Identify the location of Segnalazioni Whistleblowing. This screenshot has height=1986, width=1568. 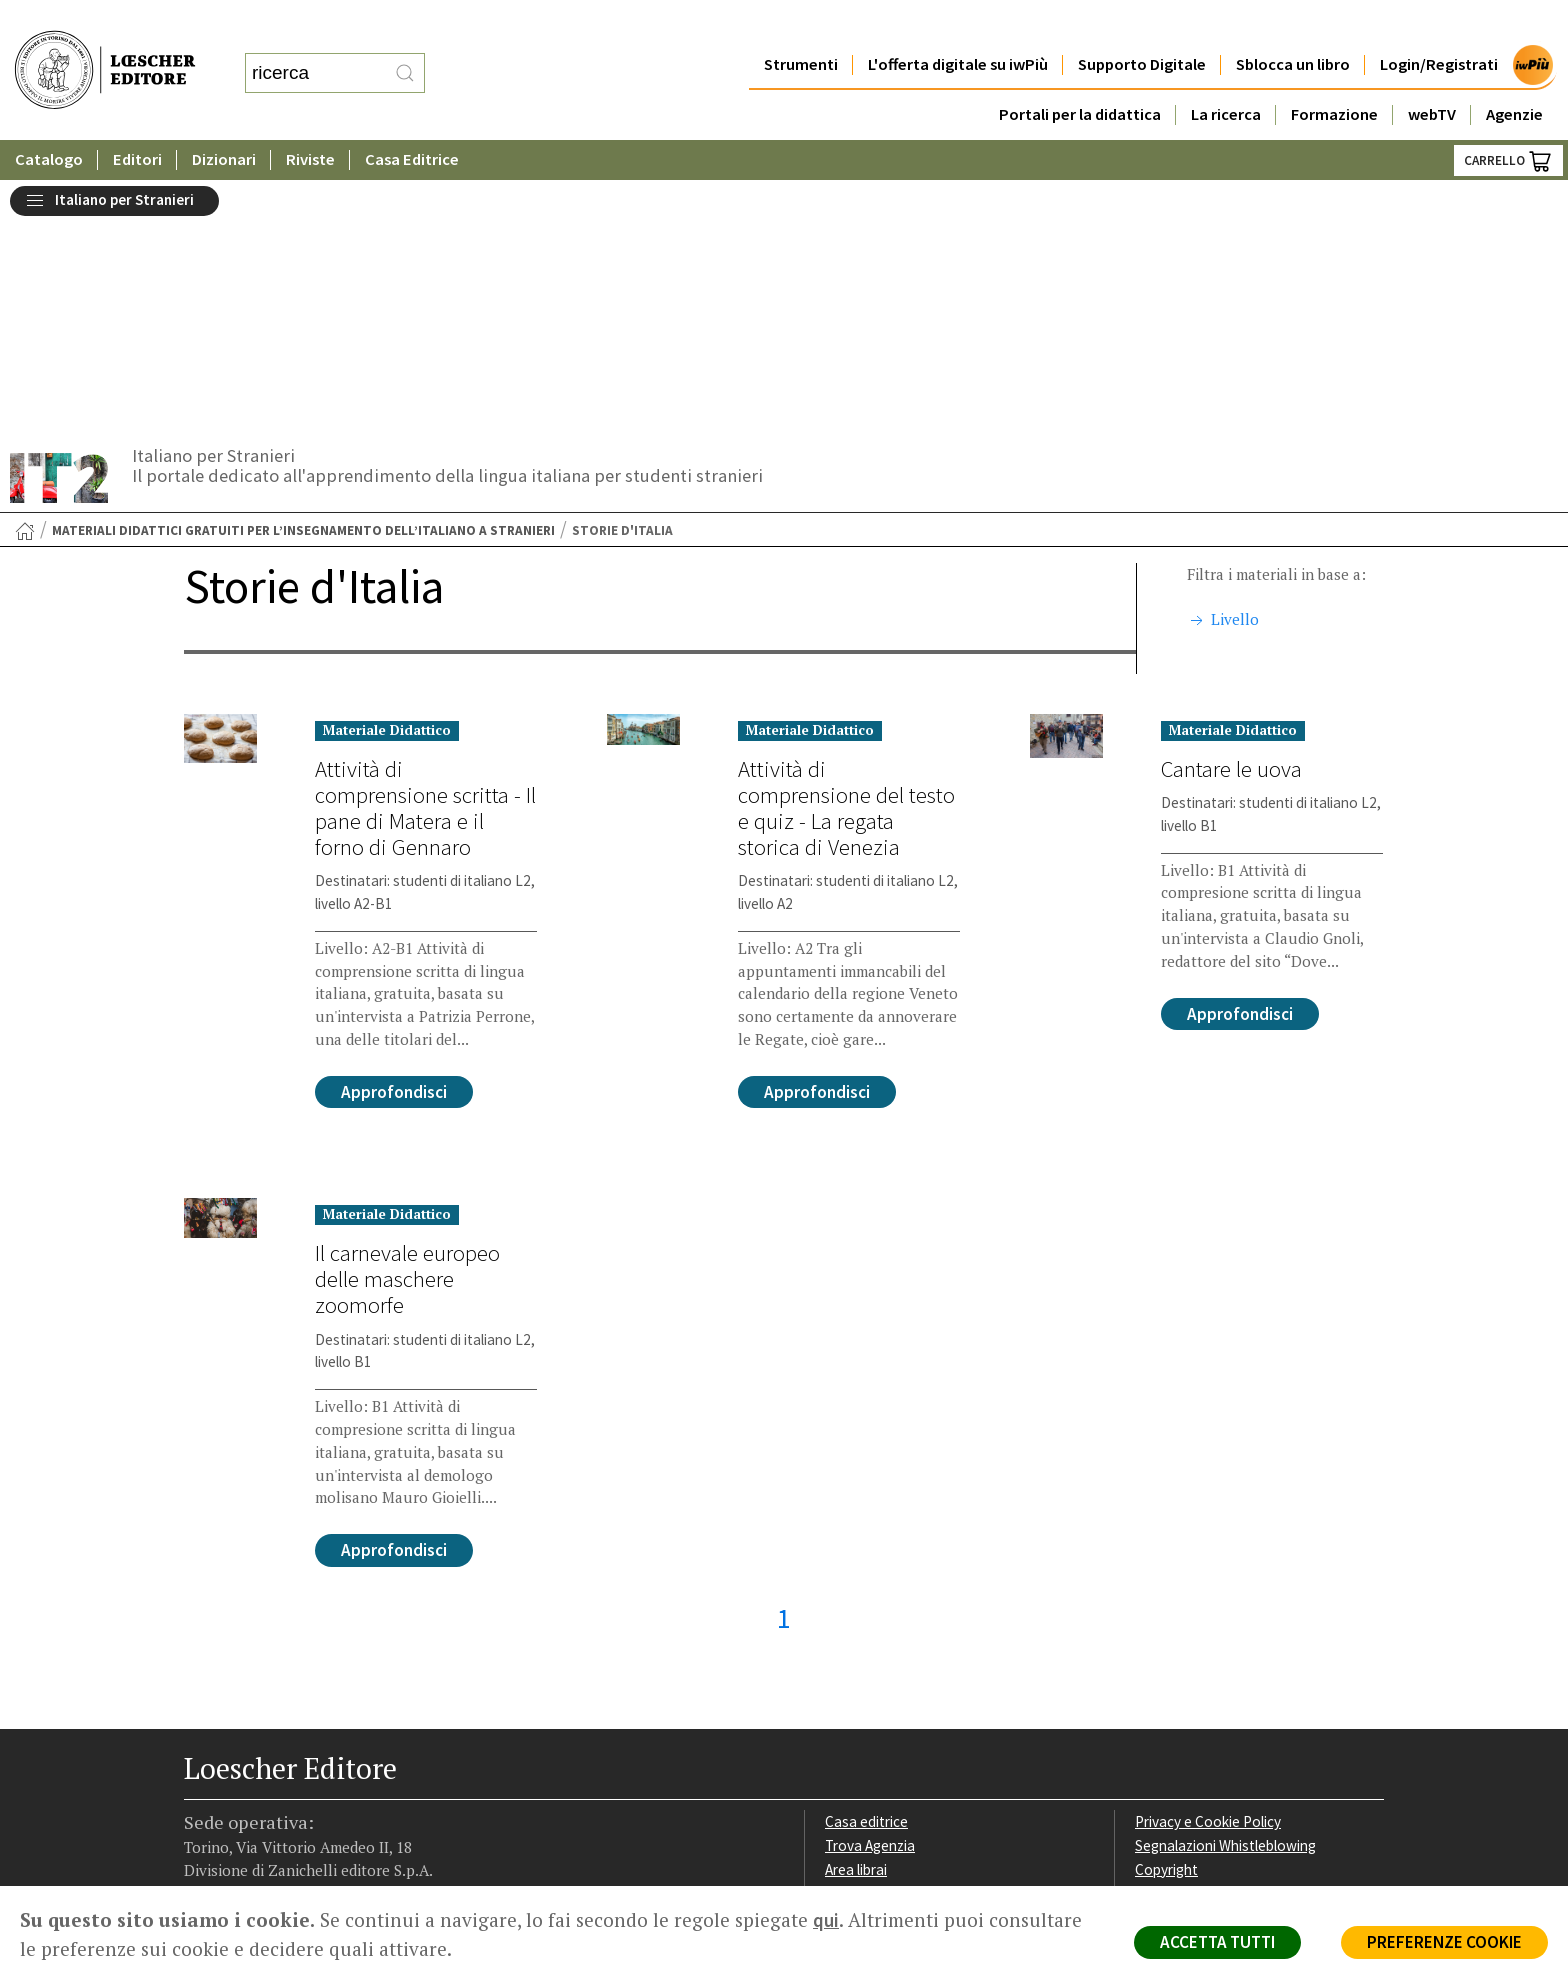
(1225, 1595).